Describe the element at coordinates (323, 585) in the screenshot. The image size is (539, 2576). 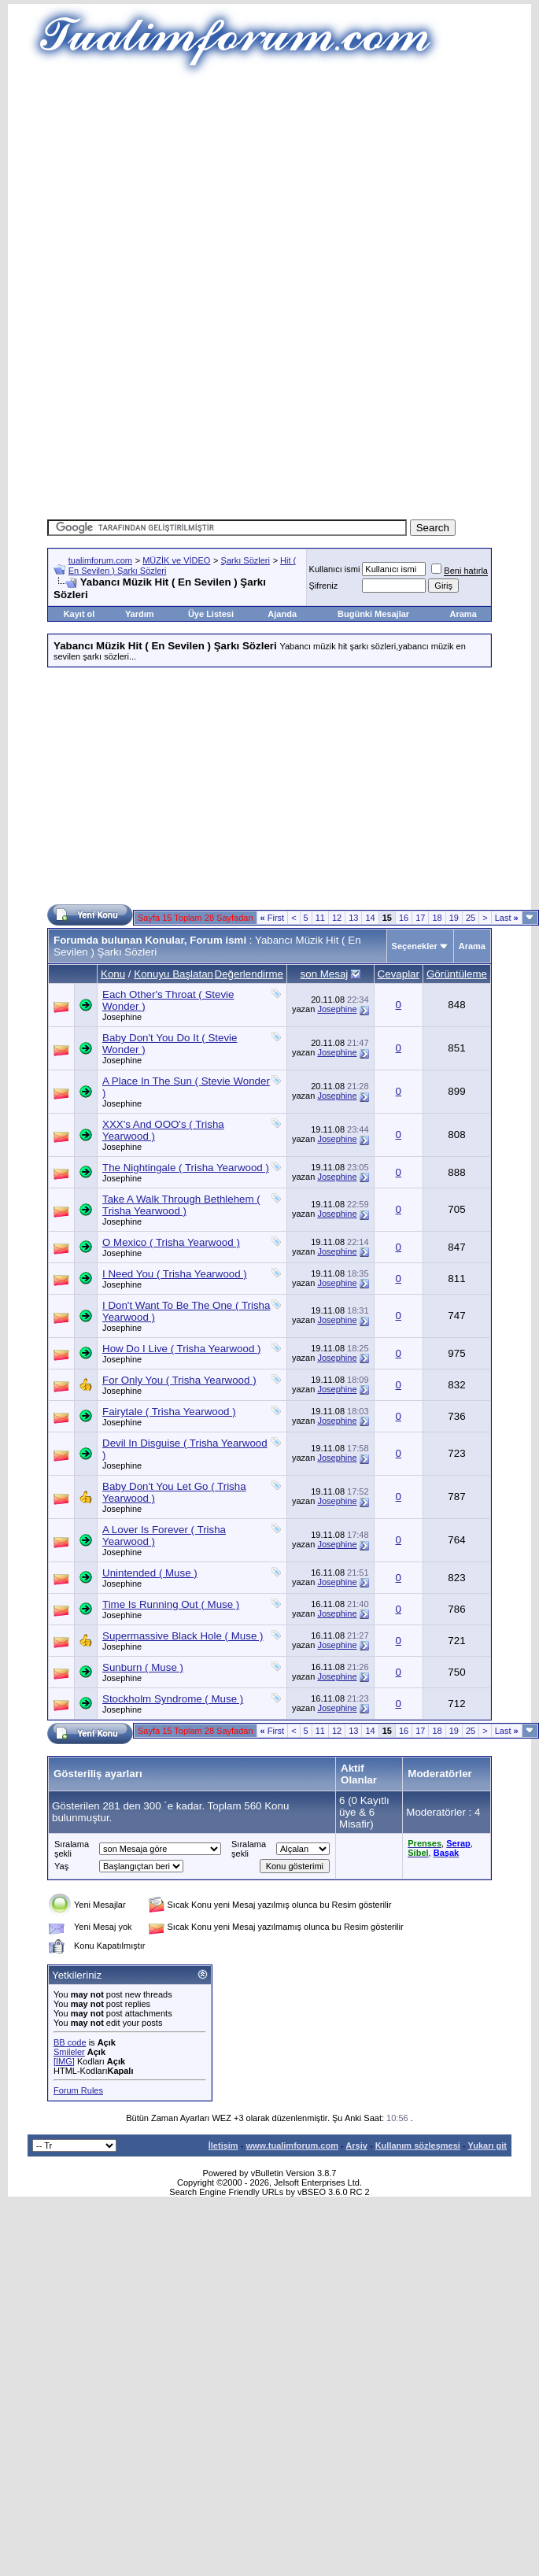
I see `Şifreniz` at that location.